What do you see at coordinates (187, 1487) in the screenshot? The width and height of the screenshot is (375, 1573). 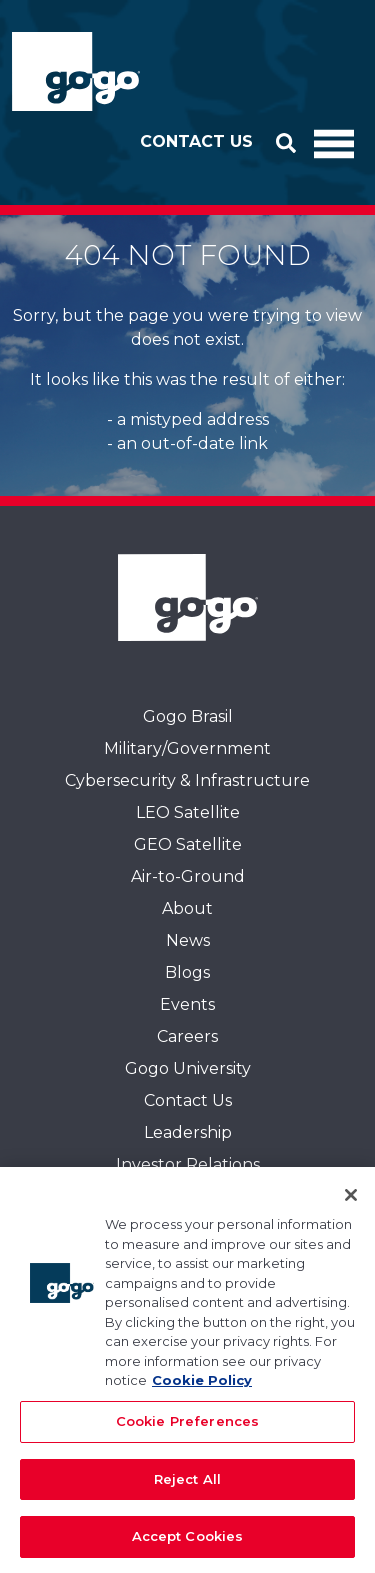 I see `Reject All` at bounding box center [187, 1487].